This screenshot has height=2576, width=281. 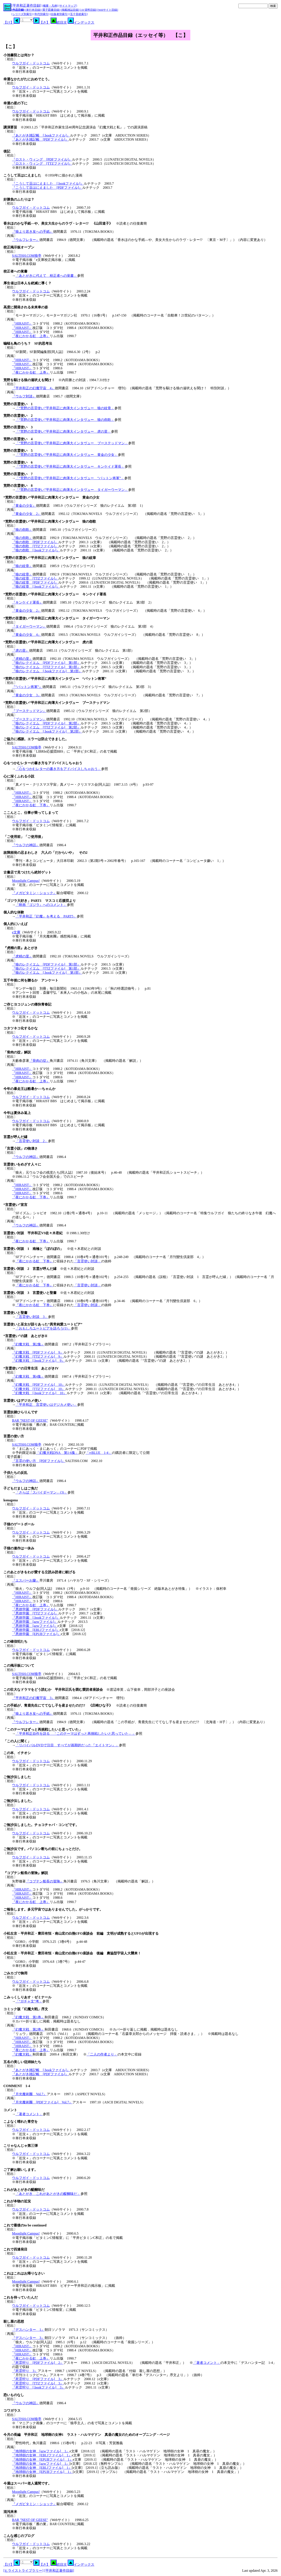 What do you see at coordinates (40, 2451) in the screenshot?
I see `『地球樹の女神 [azwファイル] 1』` at bounding box center [40, 2451].